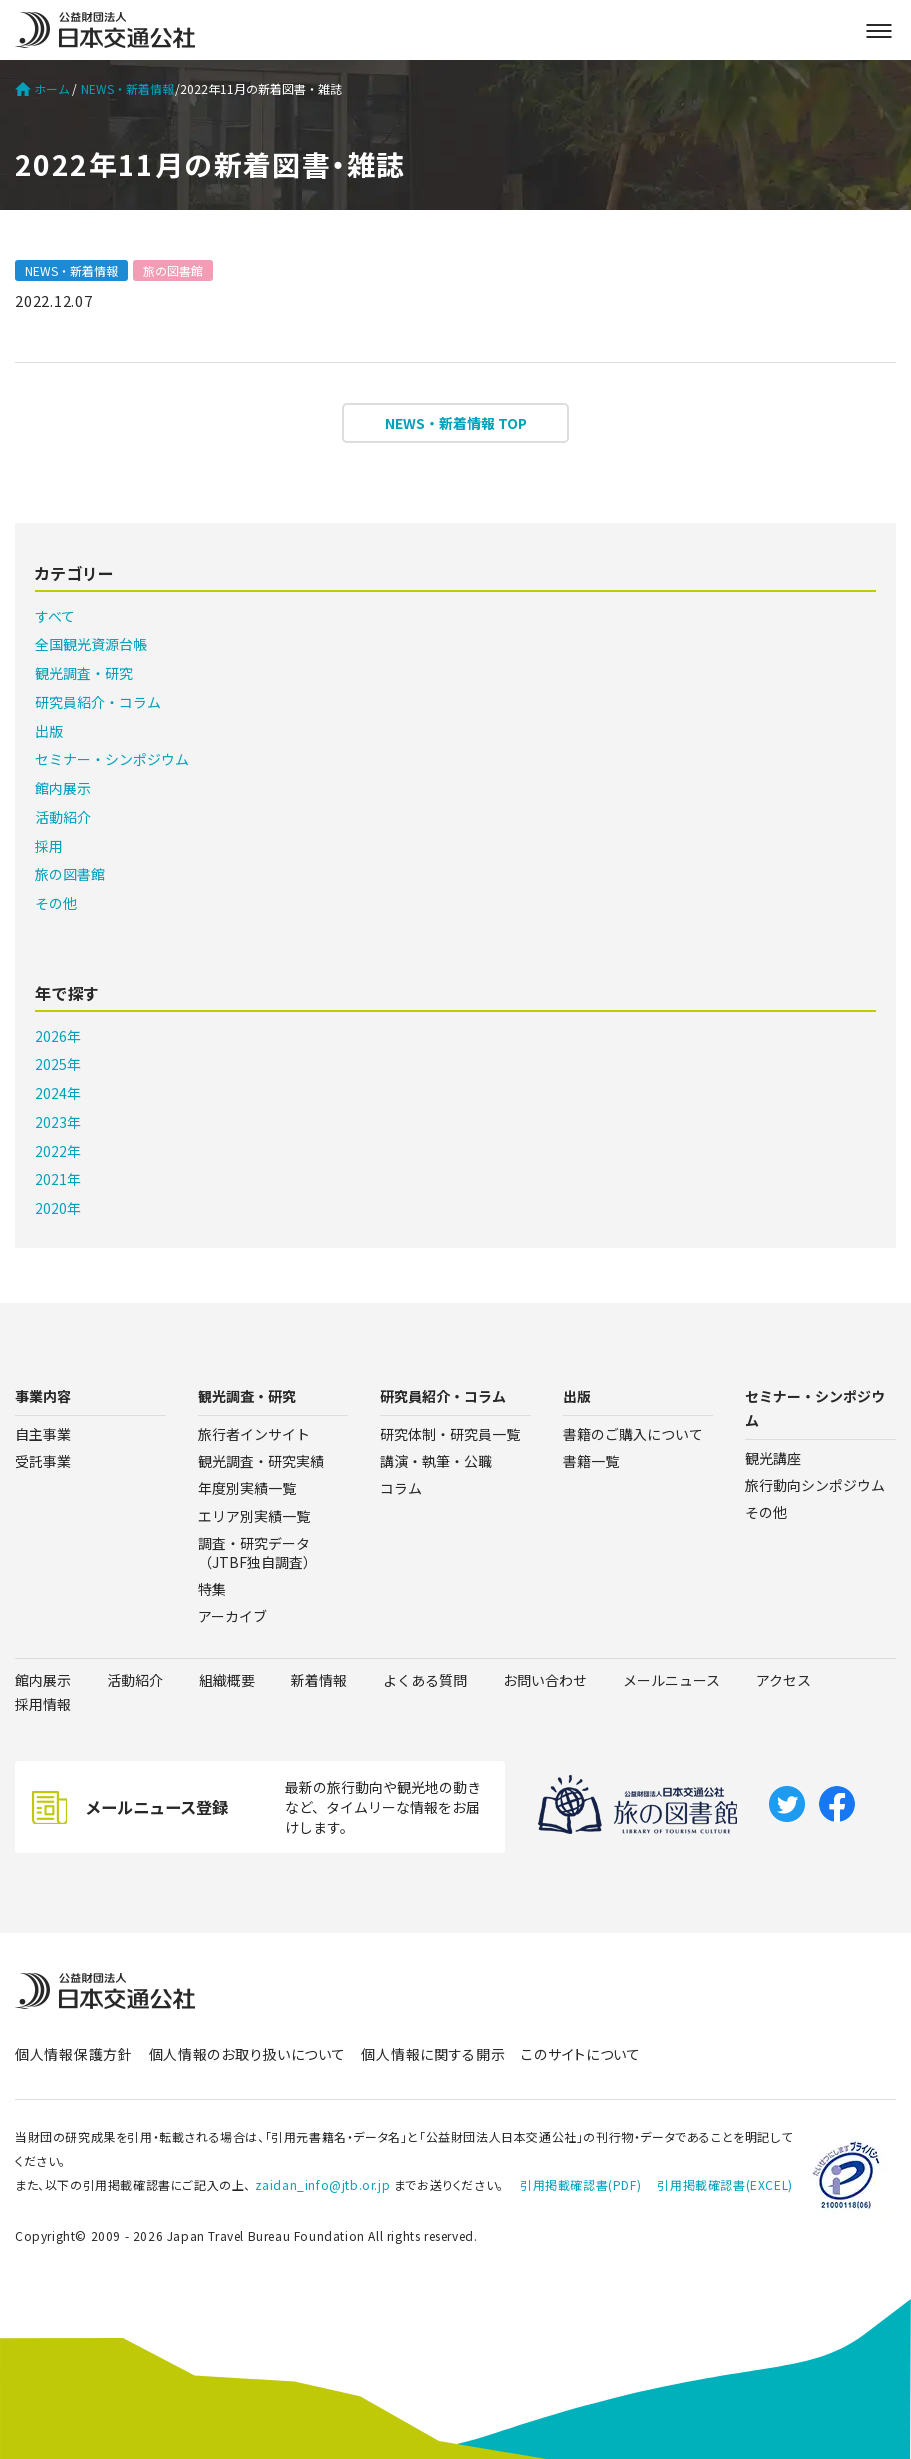 The width and height of the screenshot is (911, 2459). I want to click on zaidan_info@jtb.or.jp, so click(323, 2184).